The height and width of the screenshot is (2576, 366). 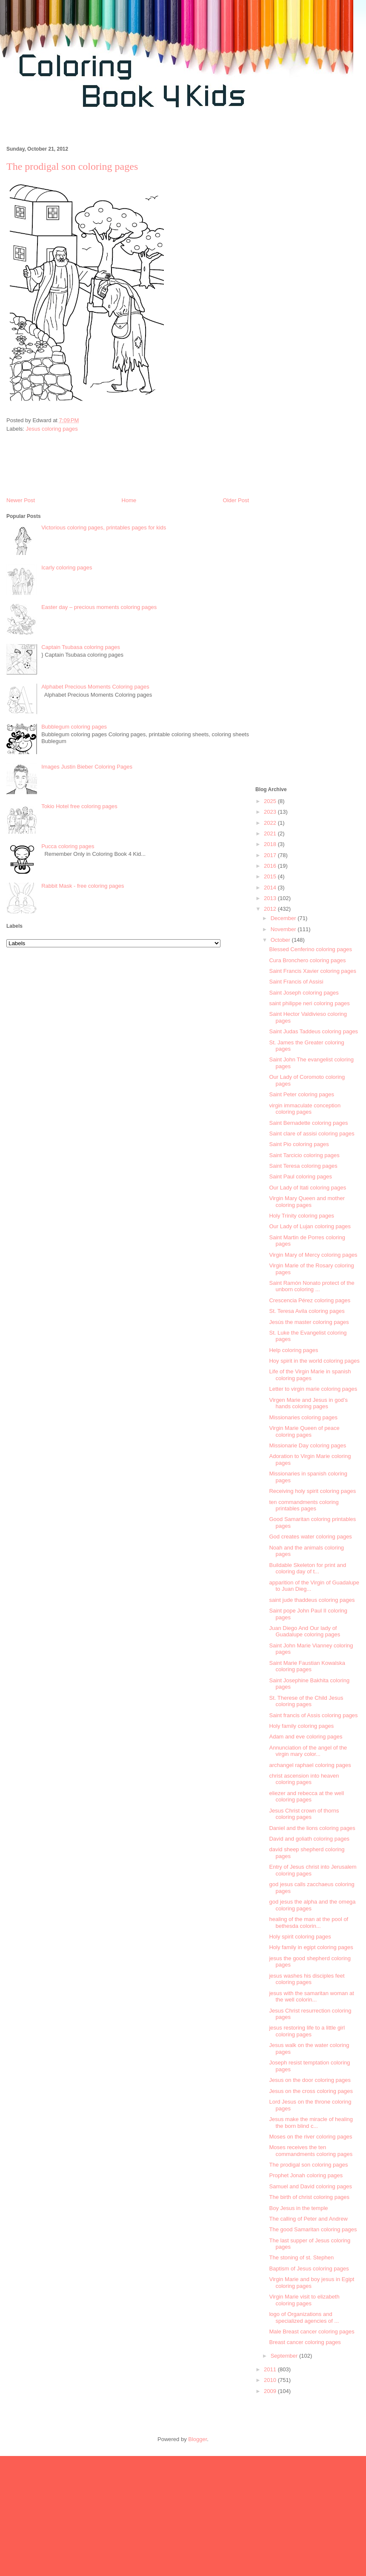 What do you see at coordinates (311, 1133) in the screenshot?
I see `Saint clare of assisi coloring pages` at bounding box center [311, 1133].